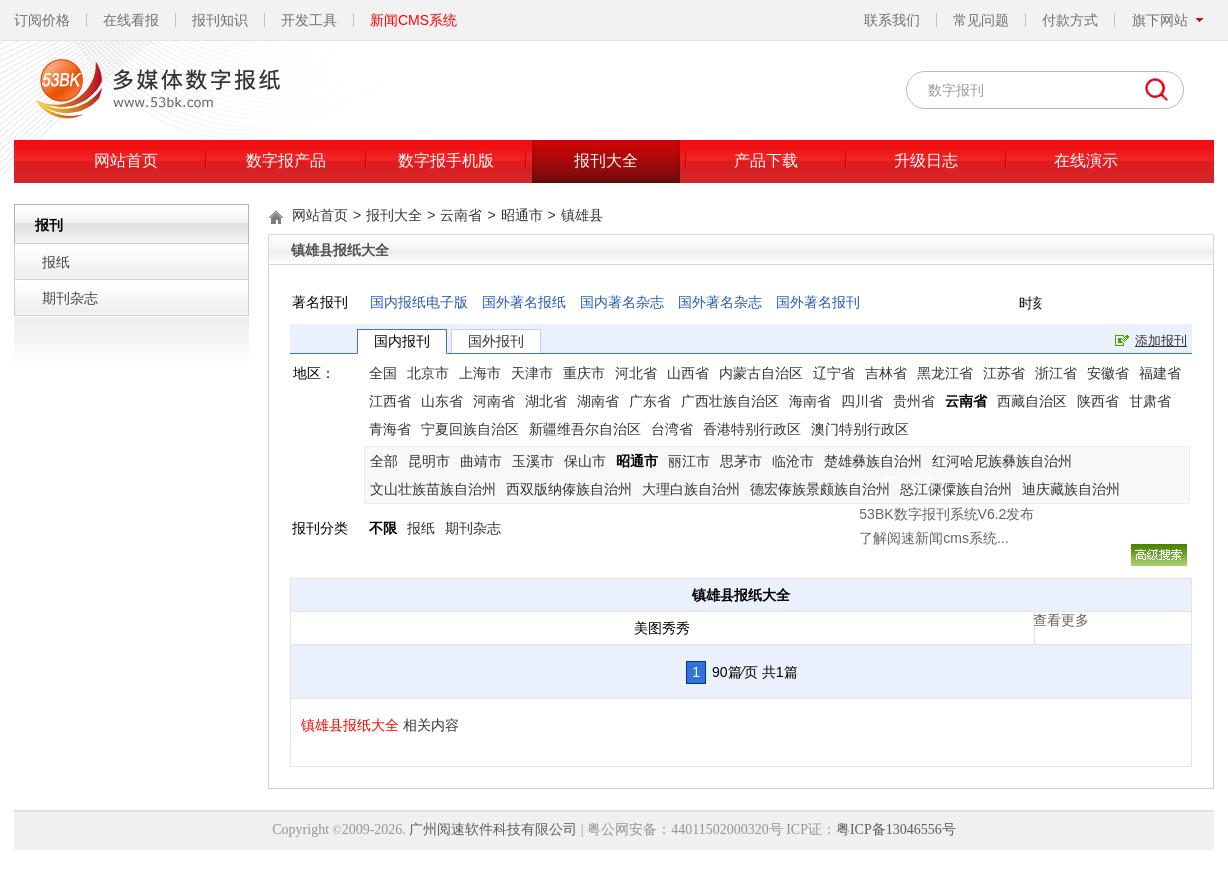 The image size is (1228, 871). What do you see at coordinates (402, 341) in the screenshot?
I see `国内报刊` at bounding box center [402, 341].